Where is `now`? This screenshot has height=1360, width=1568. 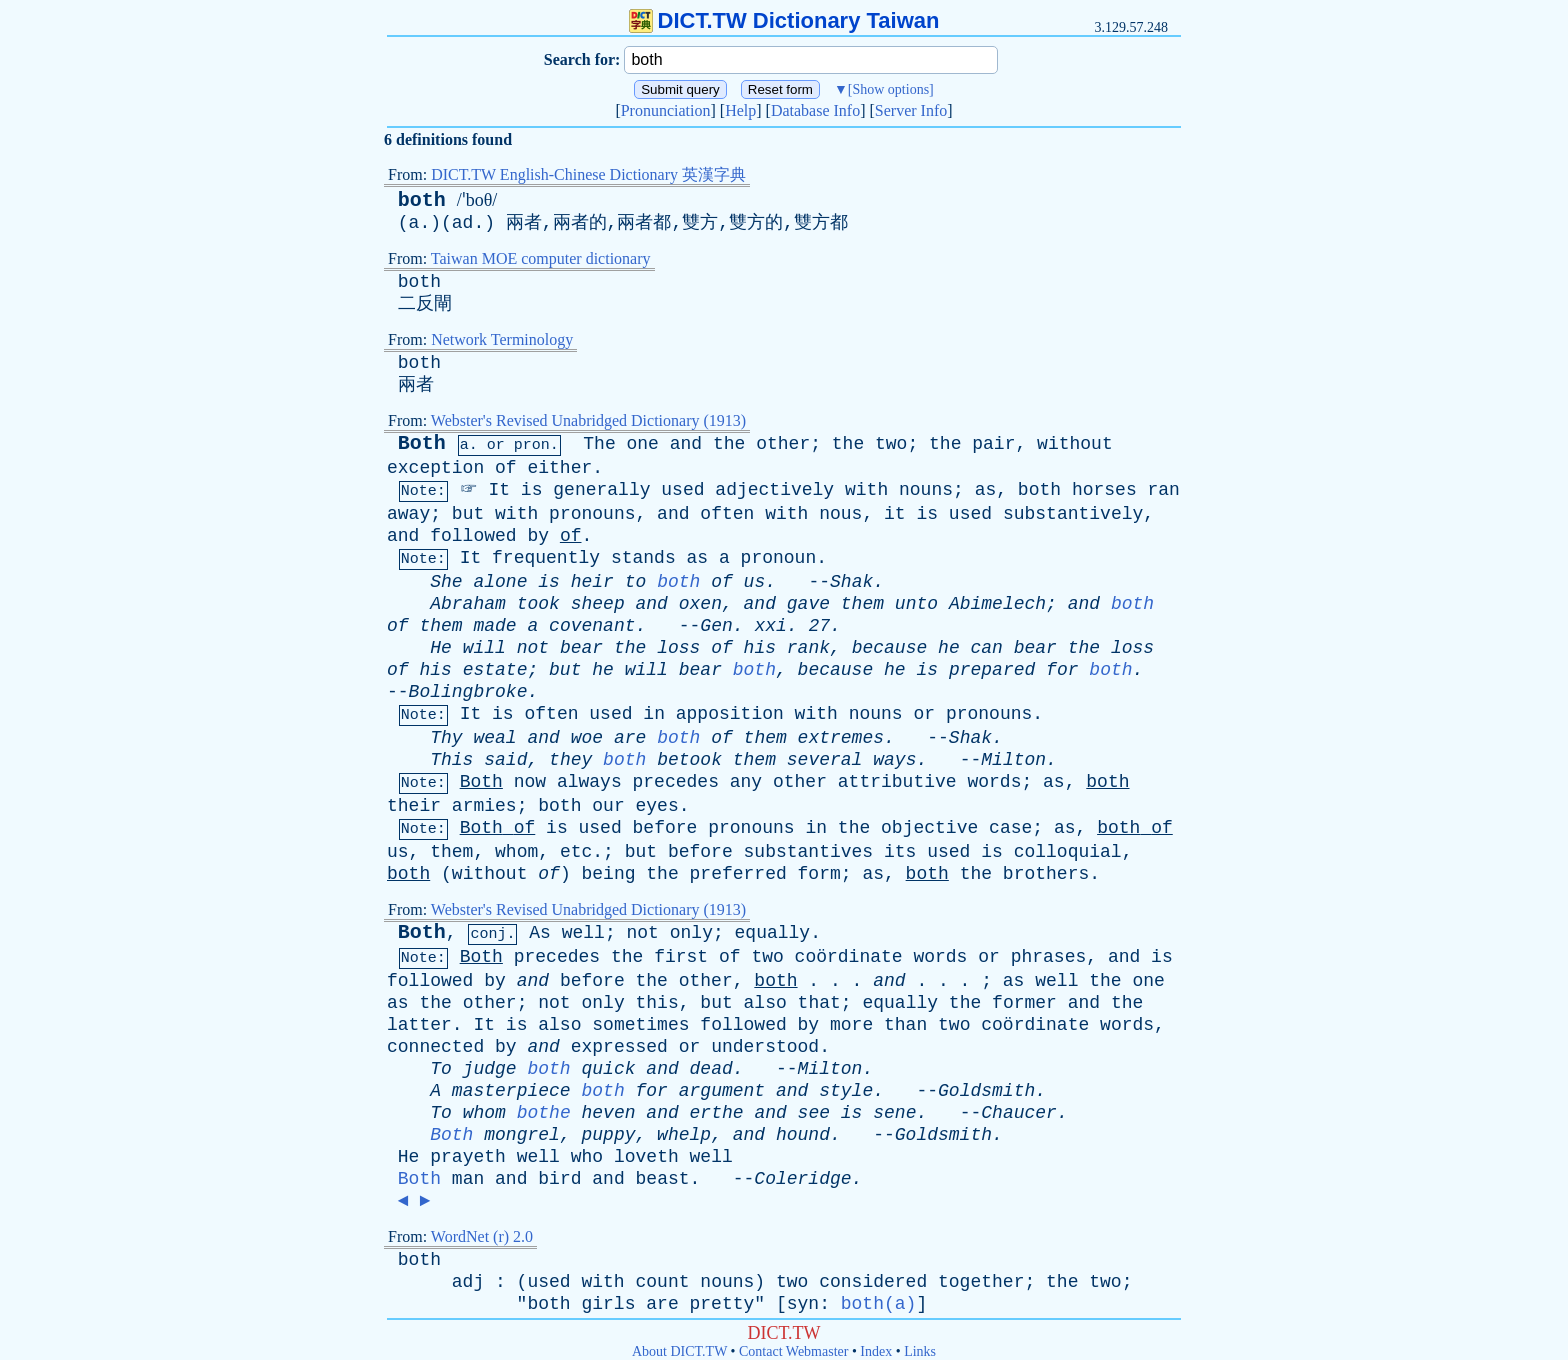
now is located at coordinates (530, 782).